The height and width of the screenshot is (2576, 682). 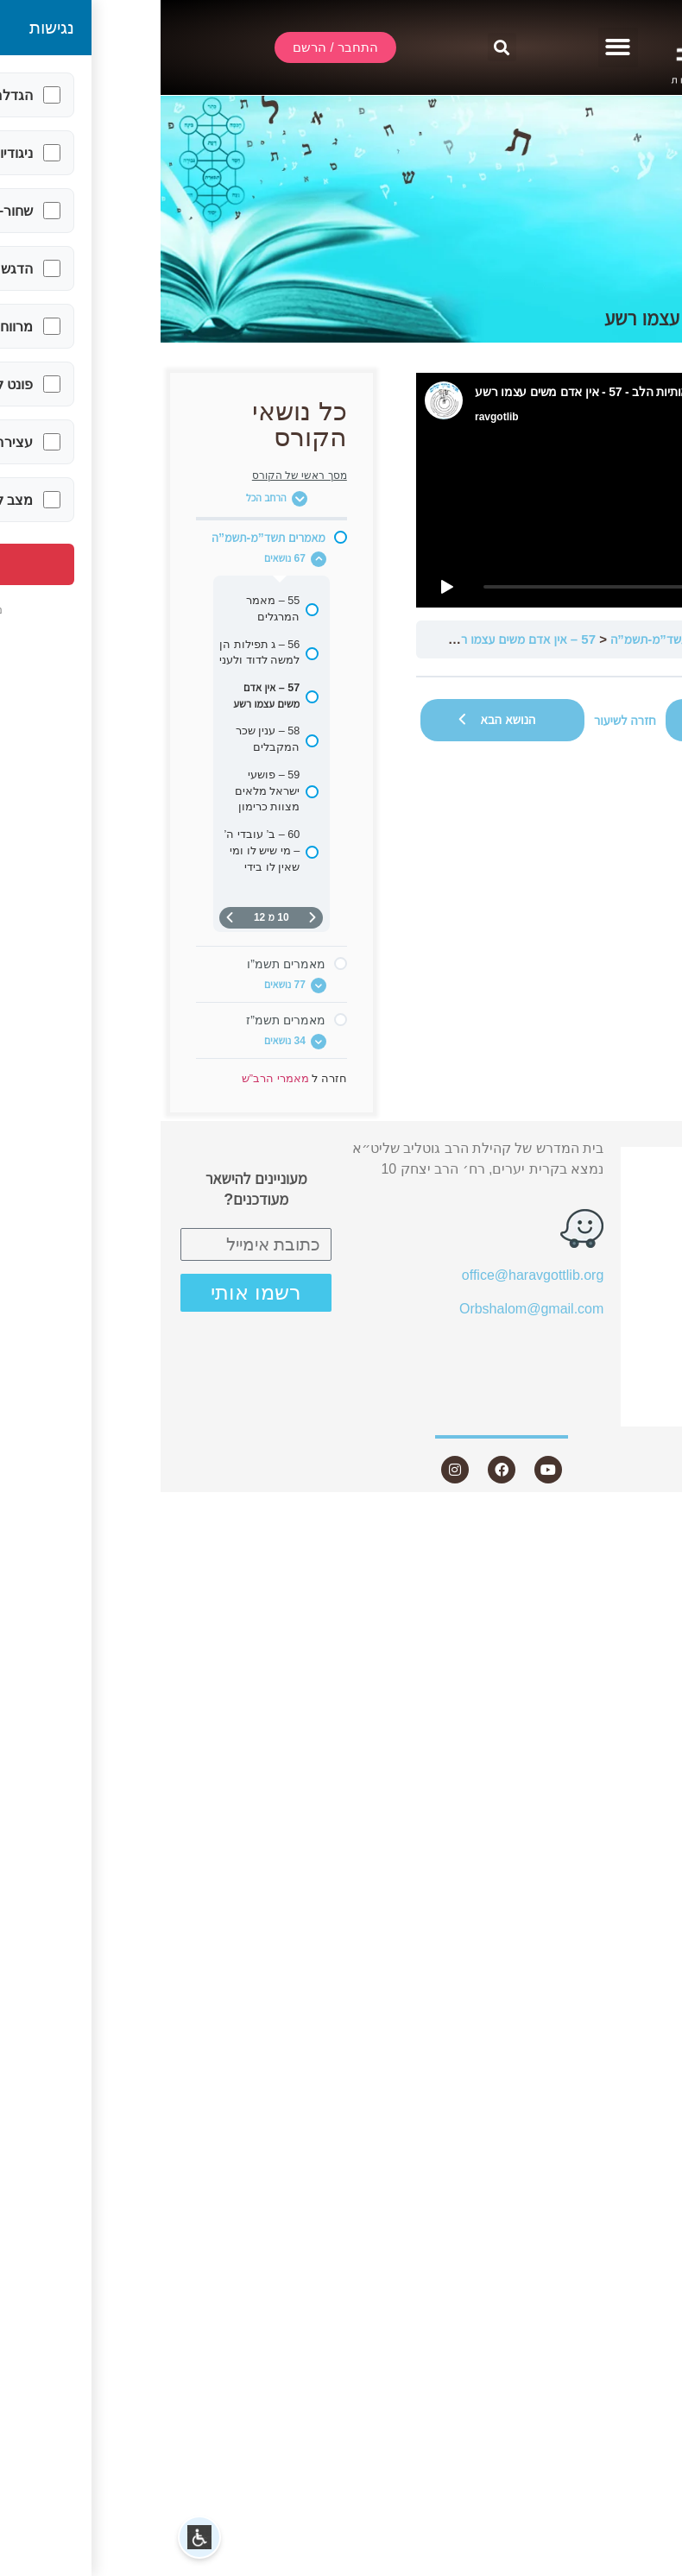 What do you see at coordinates (598, 1317) in the screenshot?
I see `שאלות ותשובות` at bounding box center [598, 1317].